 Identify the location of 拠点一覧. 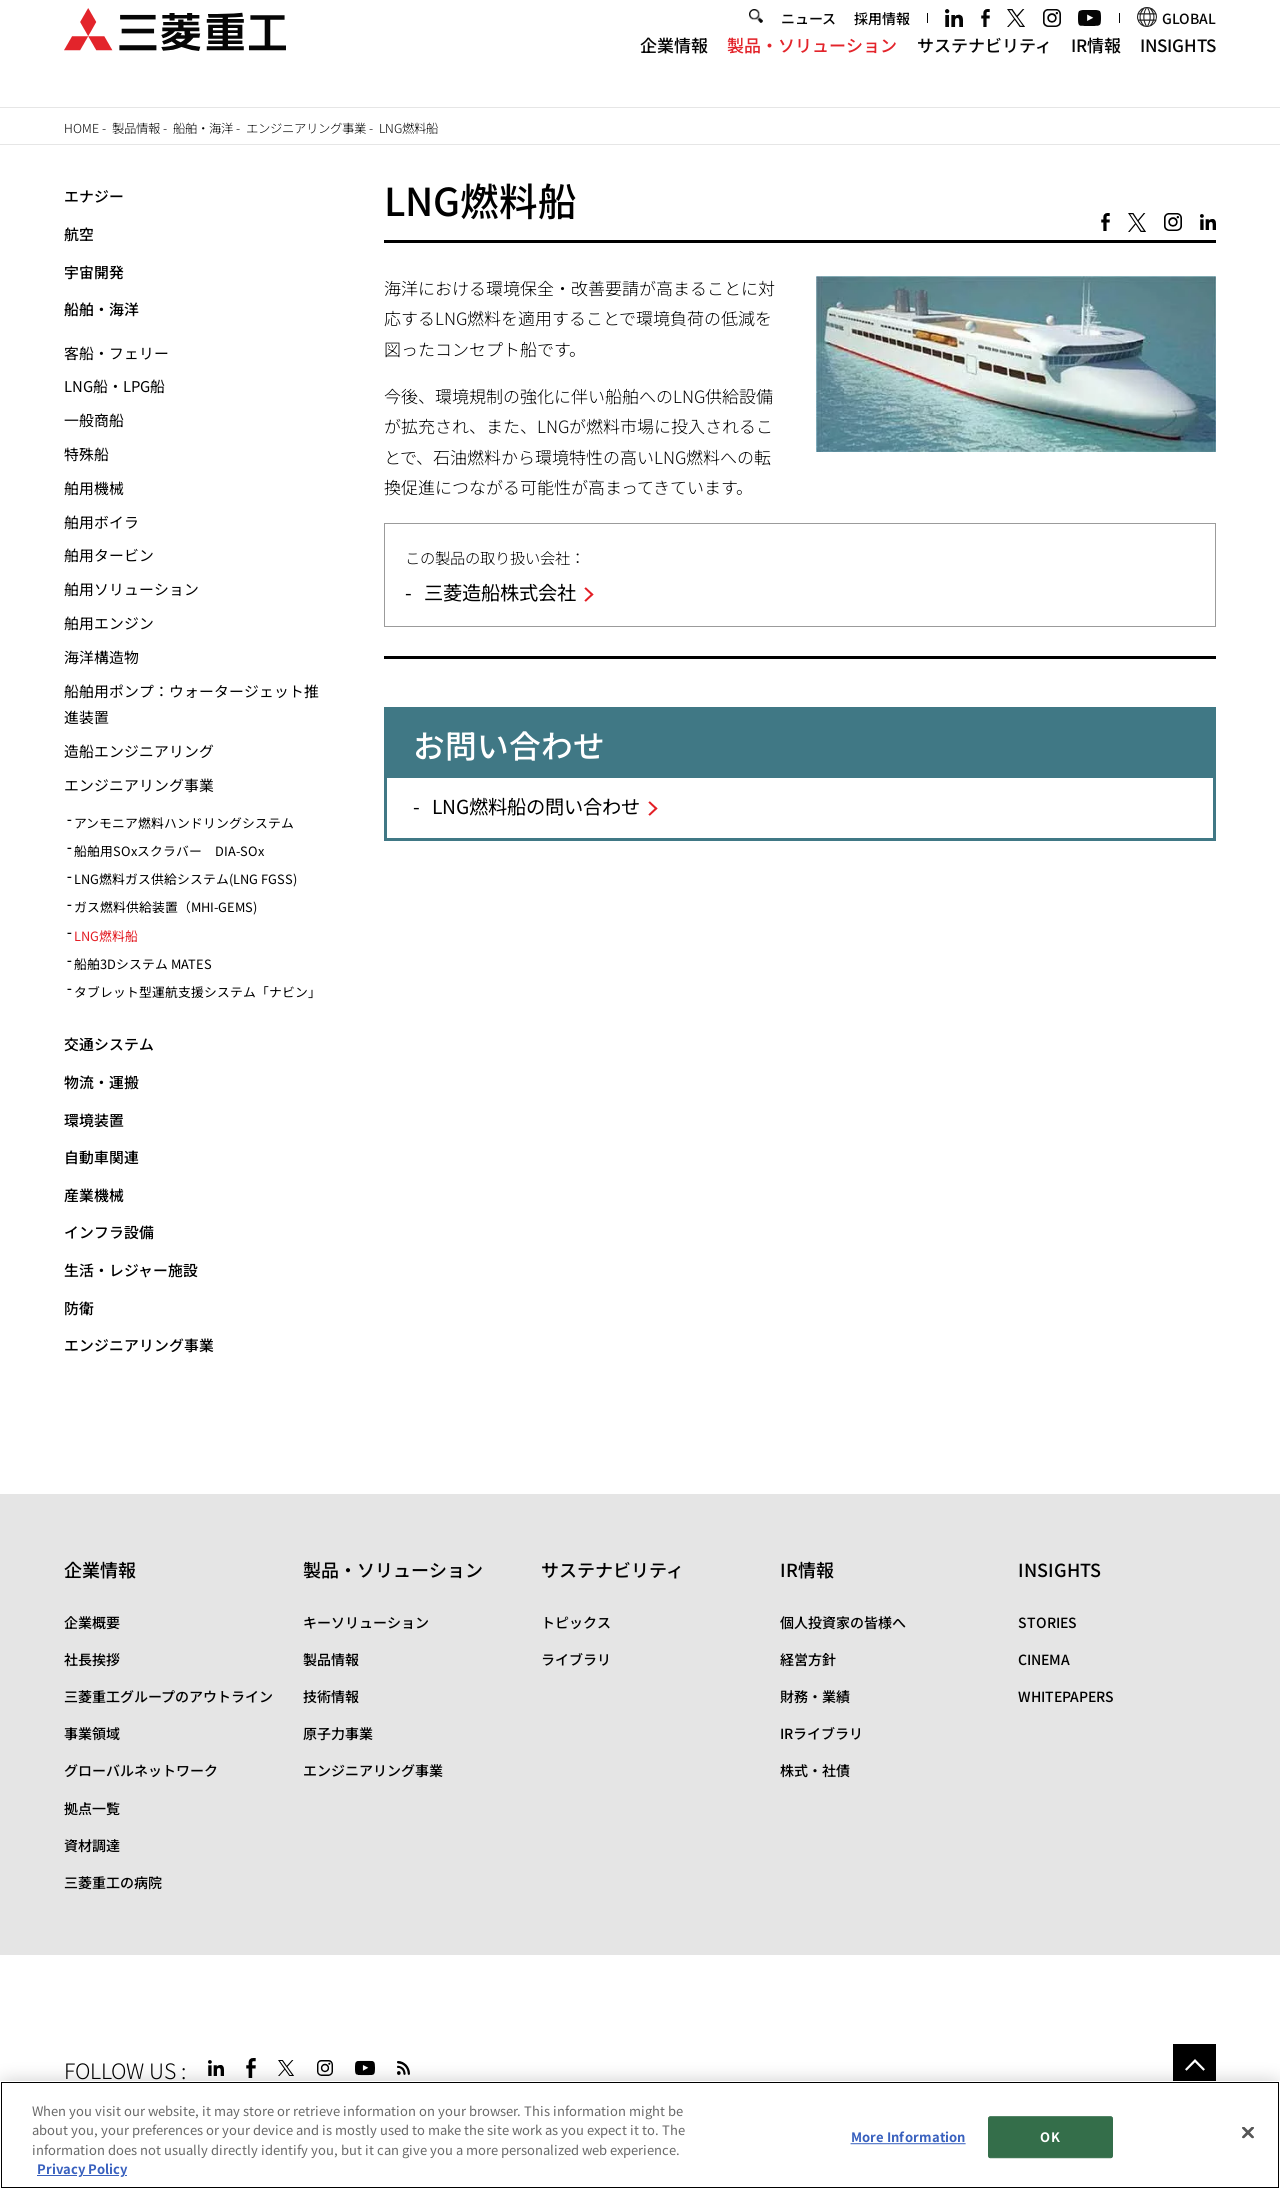
(92, 1808).